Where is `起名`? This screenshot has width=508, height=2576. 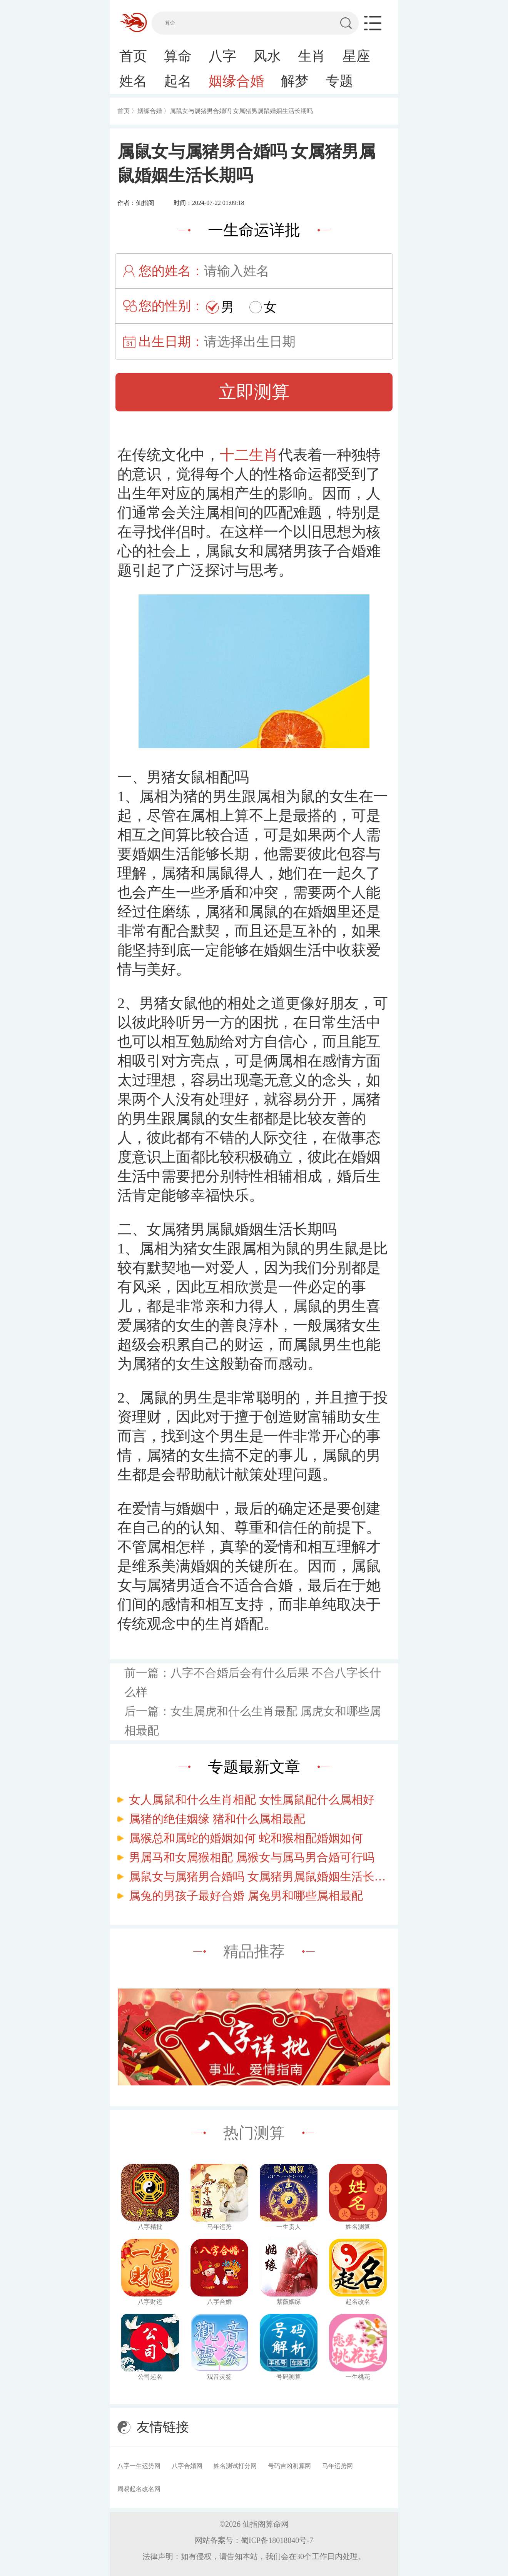 起名 is located at coordinates (178, 81).